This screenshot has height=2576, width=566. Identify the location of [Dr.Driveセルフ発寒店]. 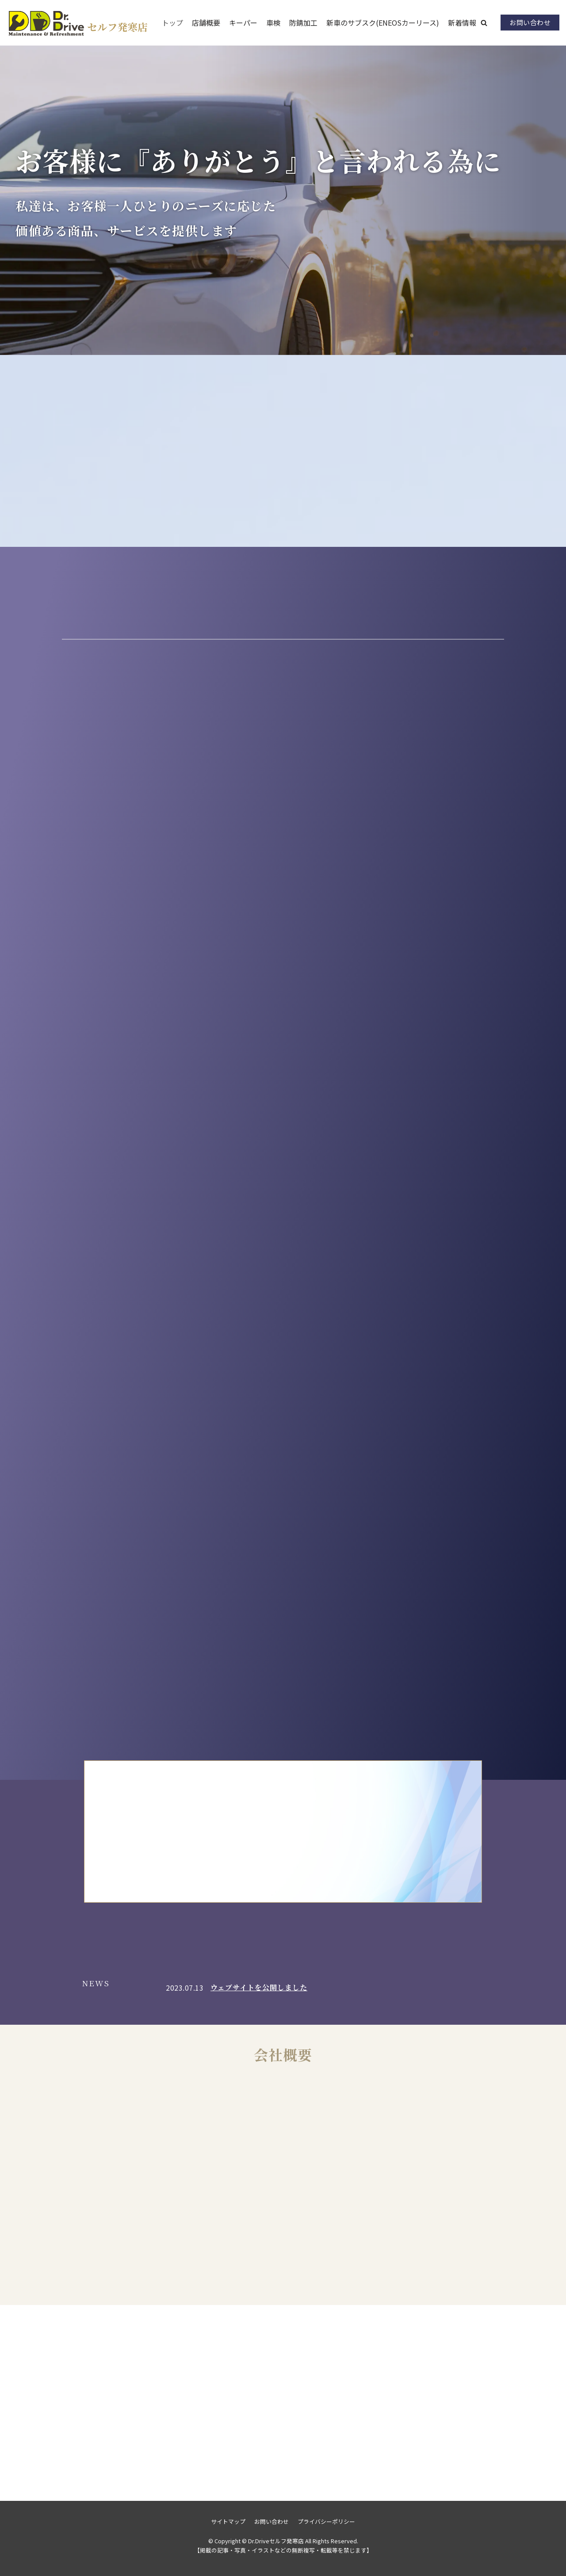
(77, 23).